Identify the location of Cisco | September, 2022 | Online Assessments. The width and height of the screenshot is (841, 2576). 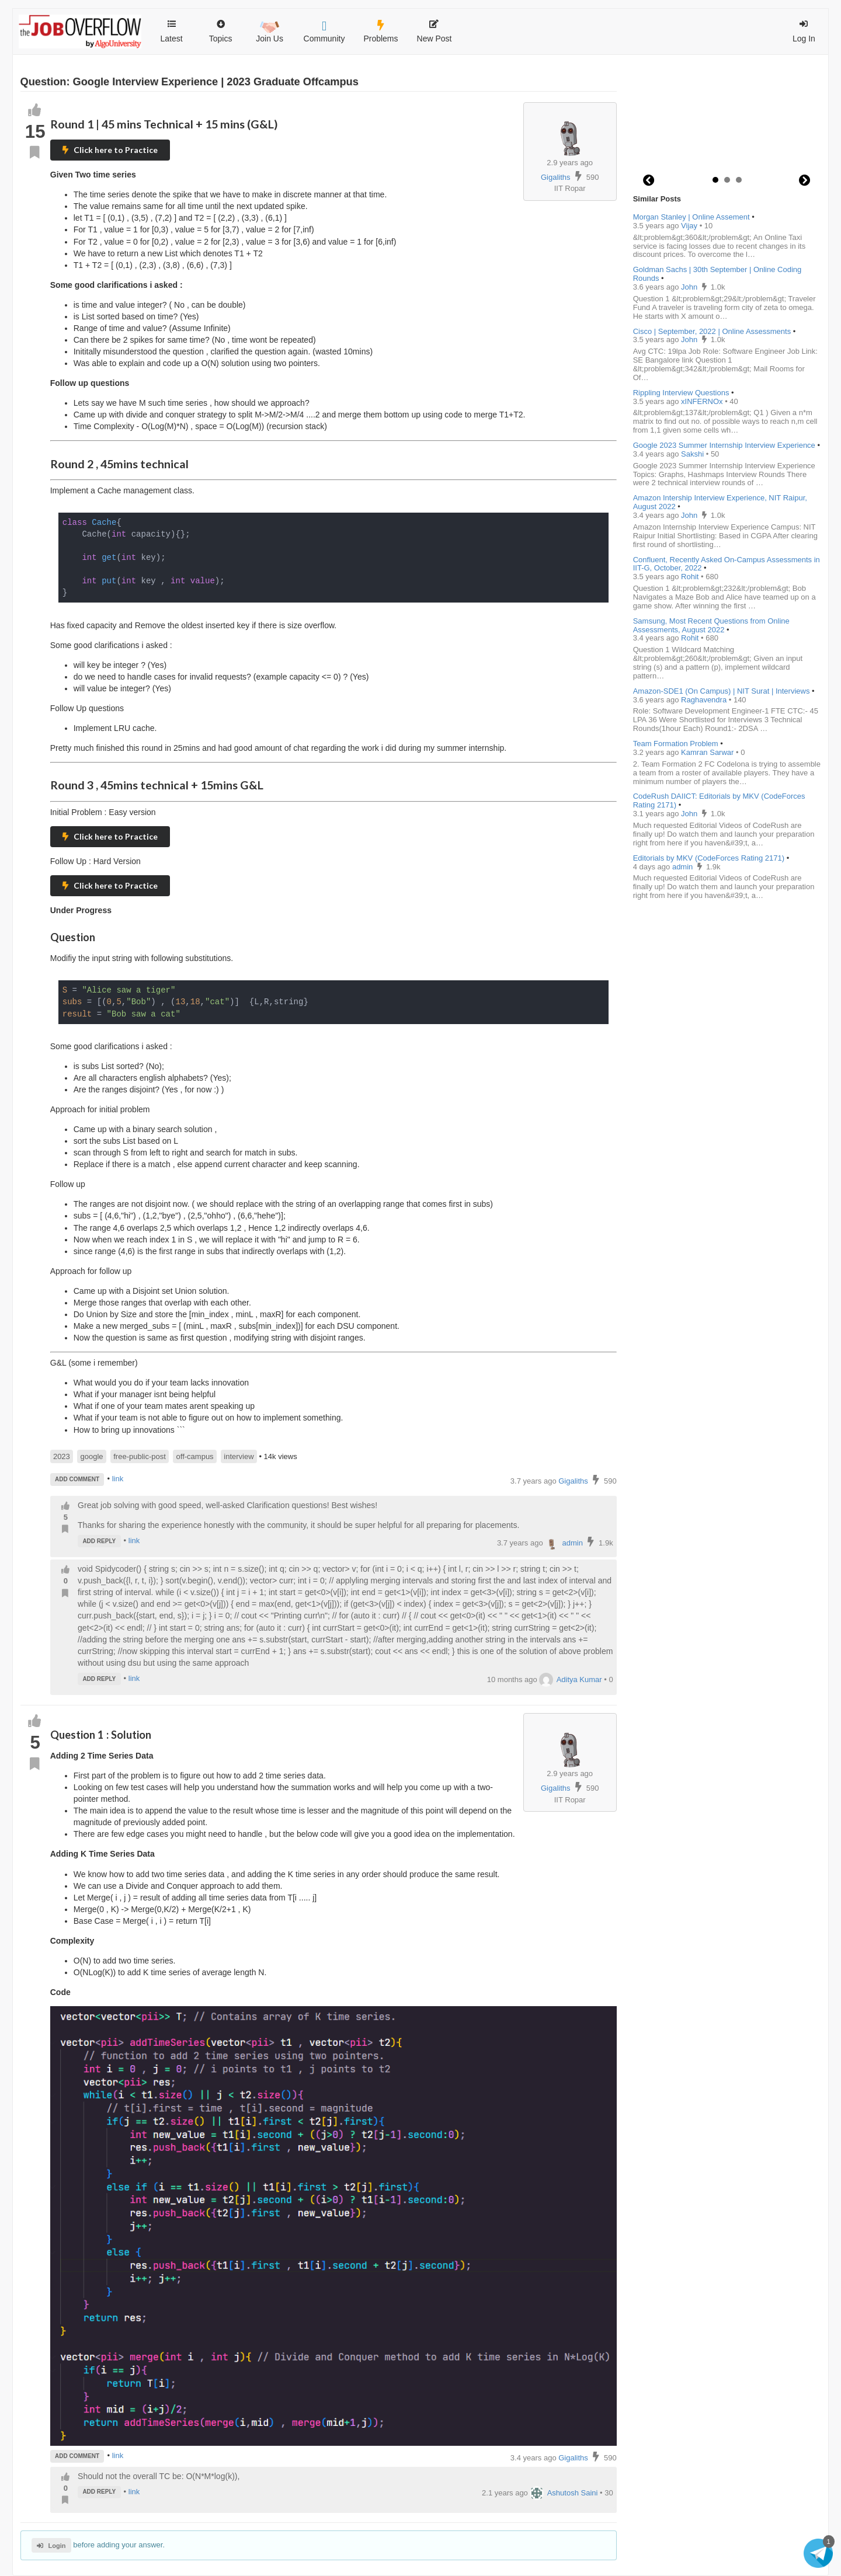
(712, 331).